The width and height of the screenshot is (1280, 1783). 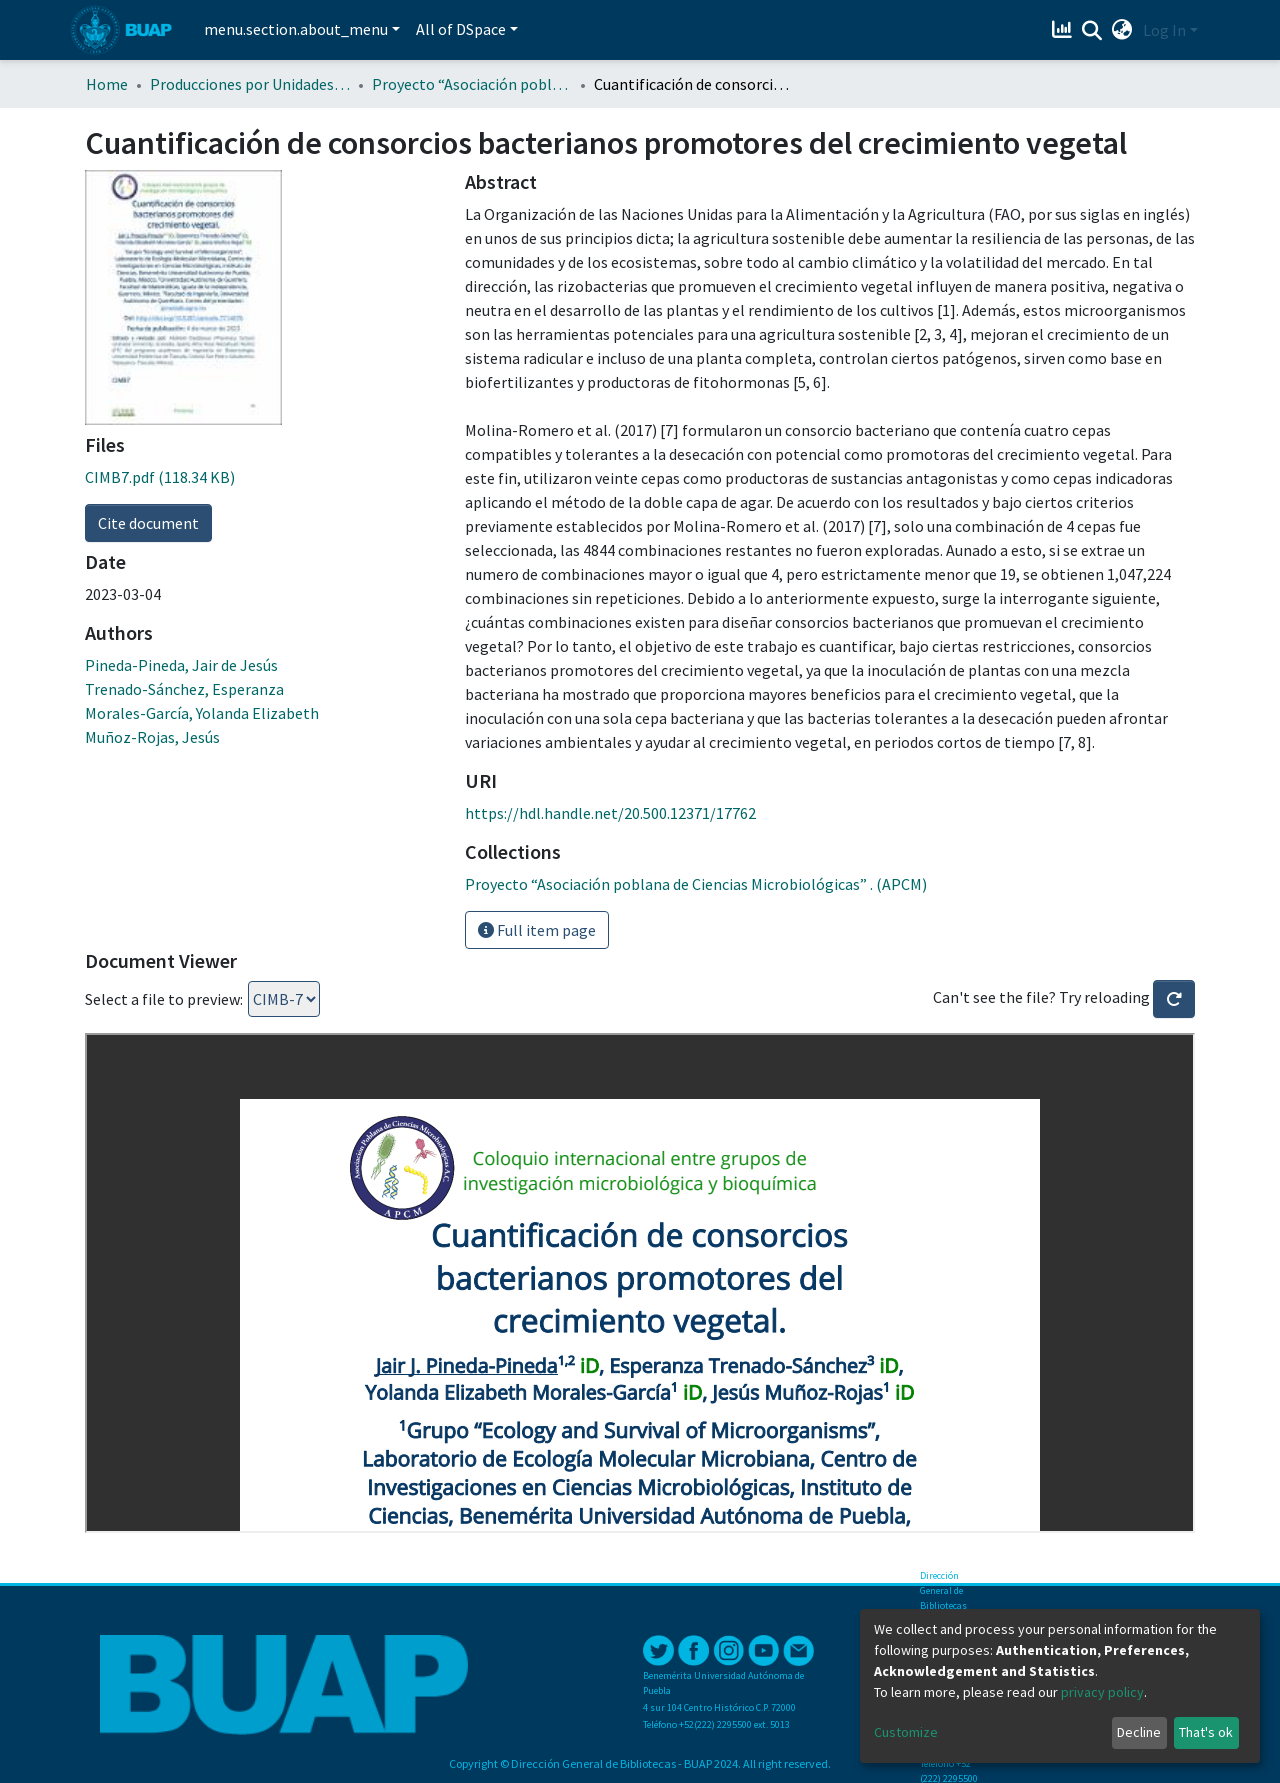 I want to click on Morales-García, Yolanda Elizabeth, so click(x=202, y=713).